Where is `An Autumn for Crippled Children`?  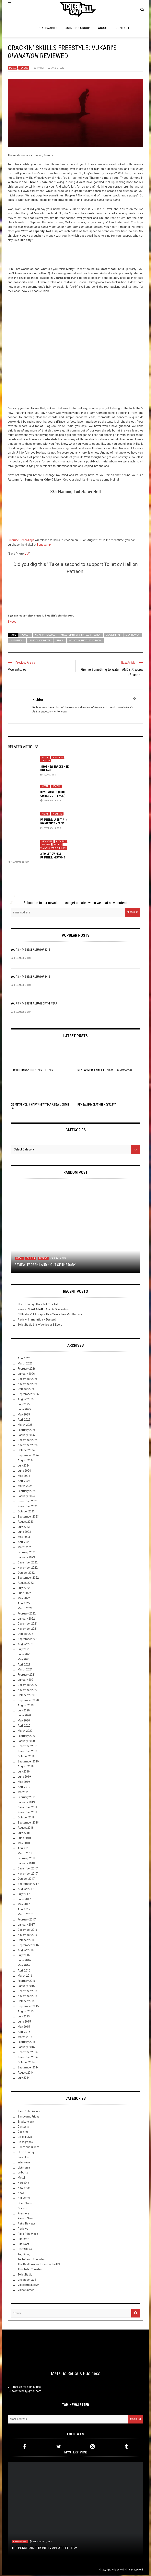 An Autumn for Crippled Children is located at coordinates (80, 635).